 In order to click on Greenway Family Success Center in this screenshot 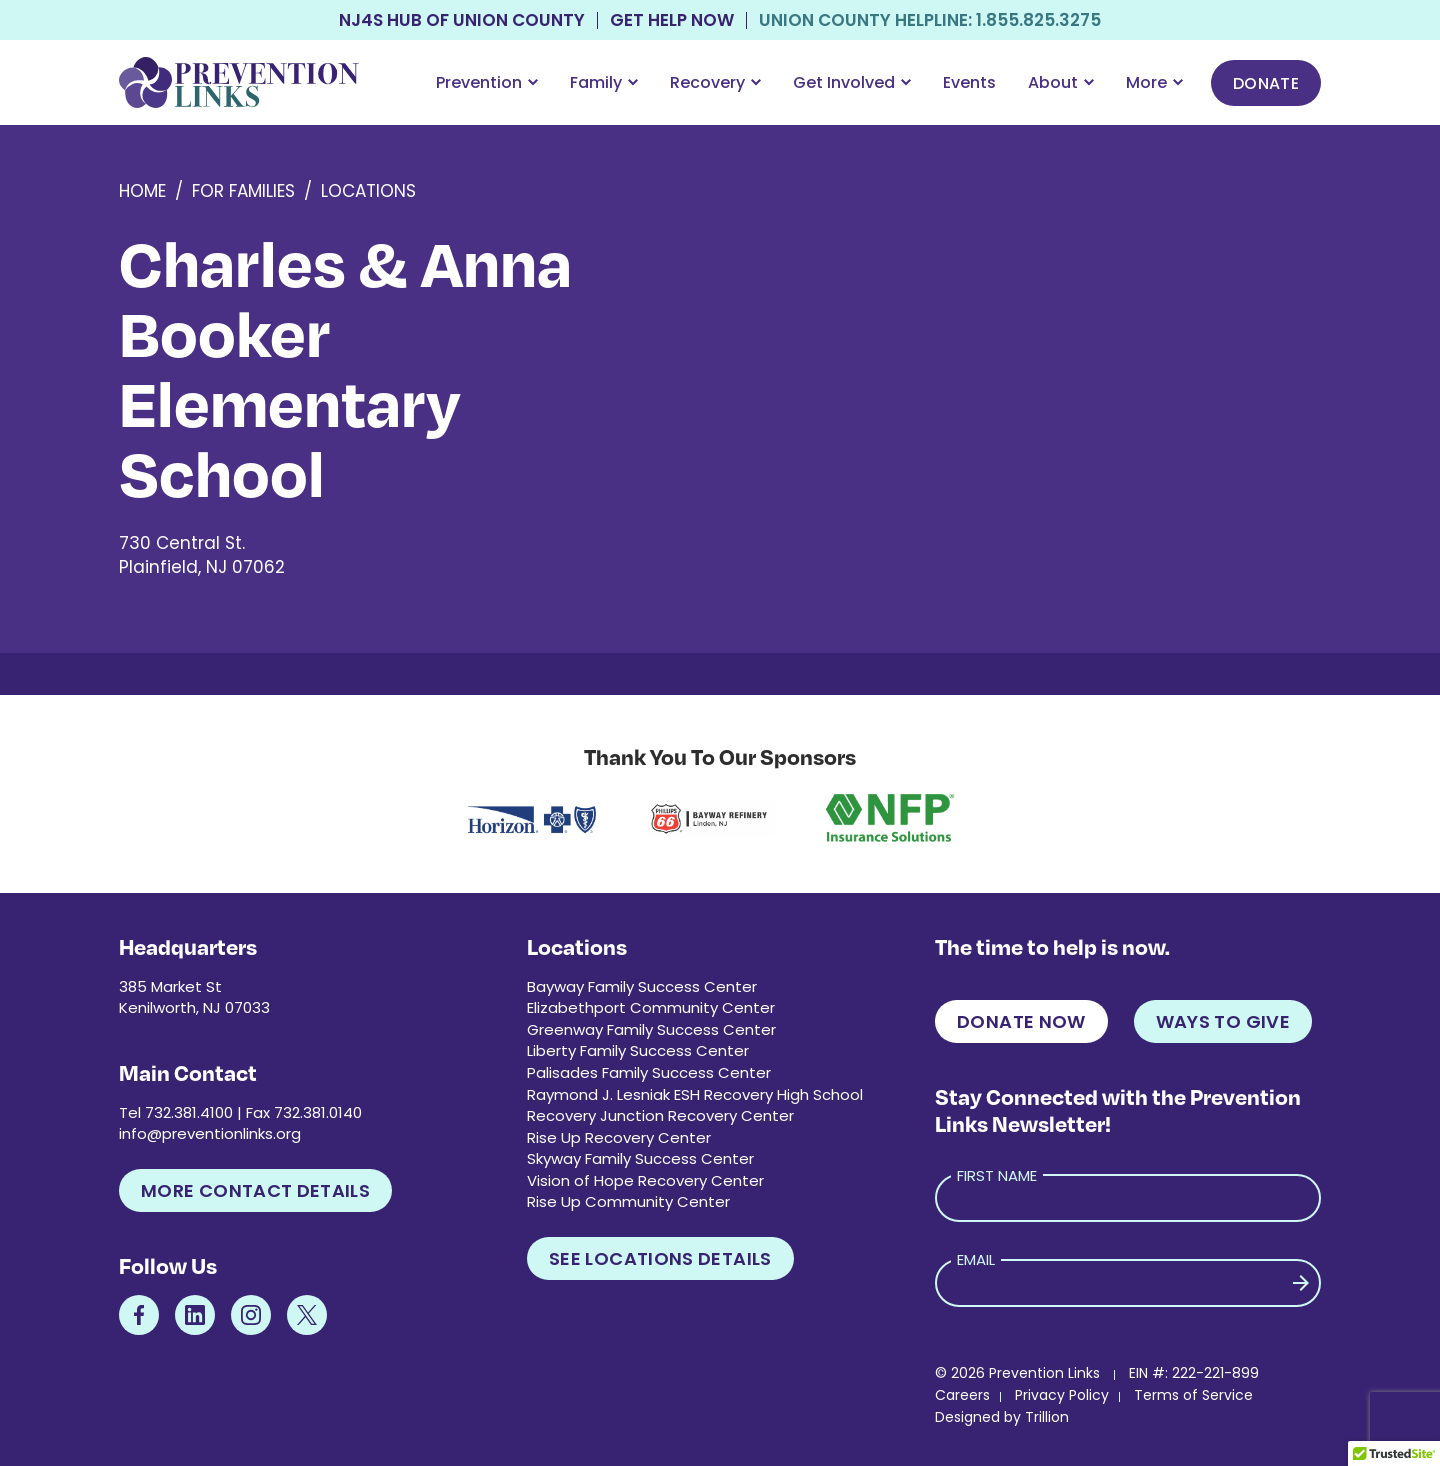, I will do `click(651, 1029)`.